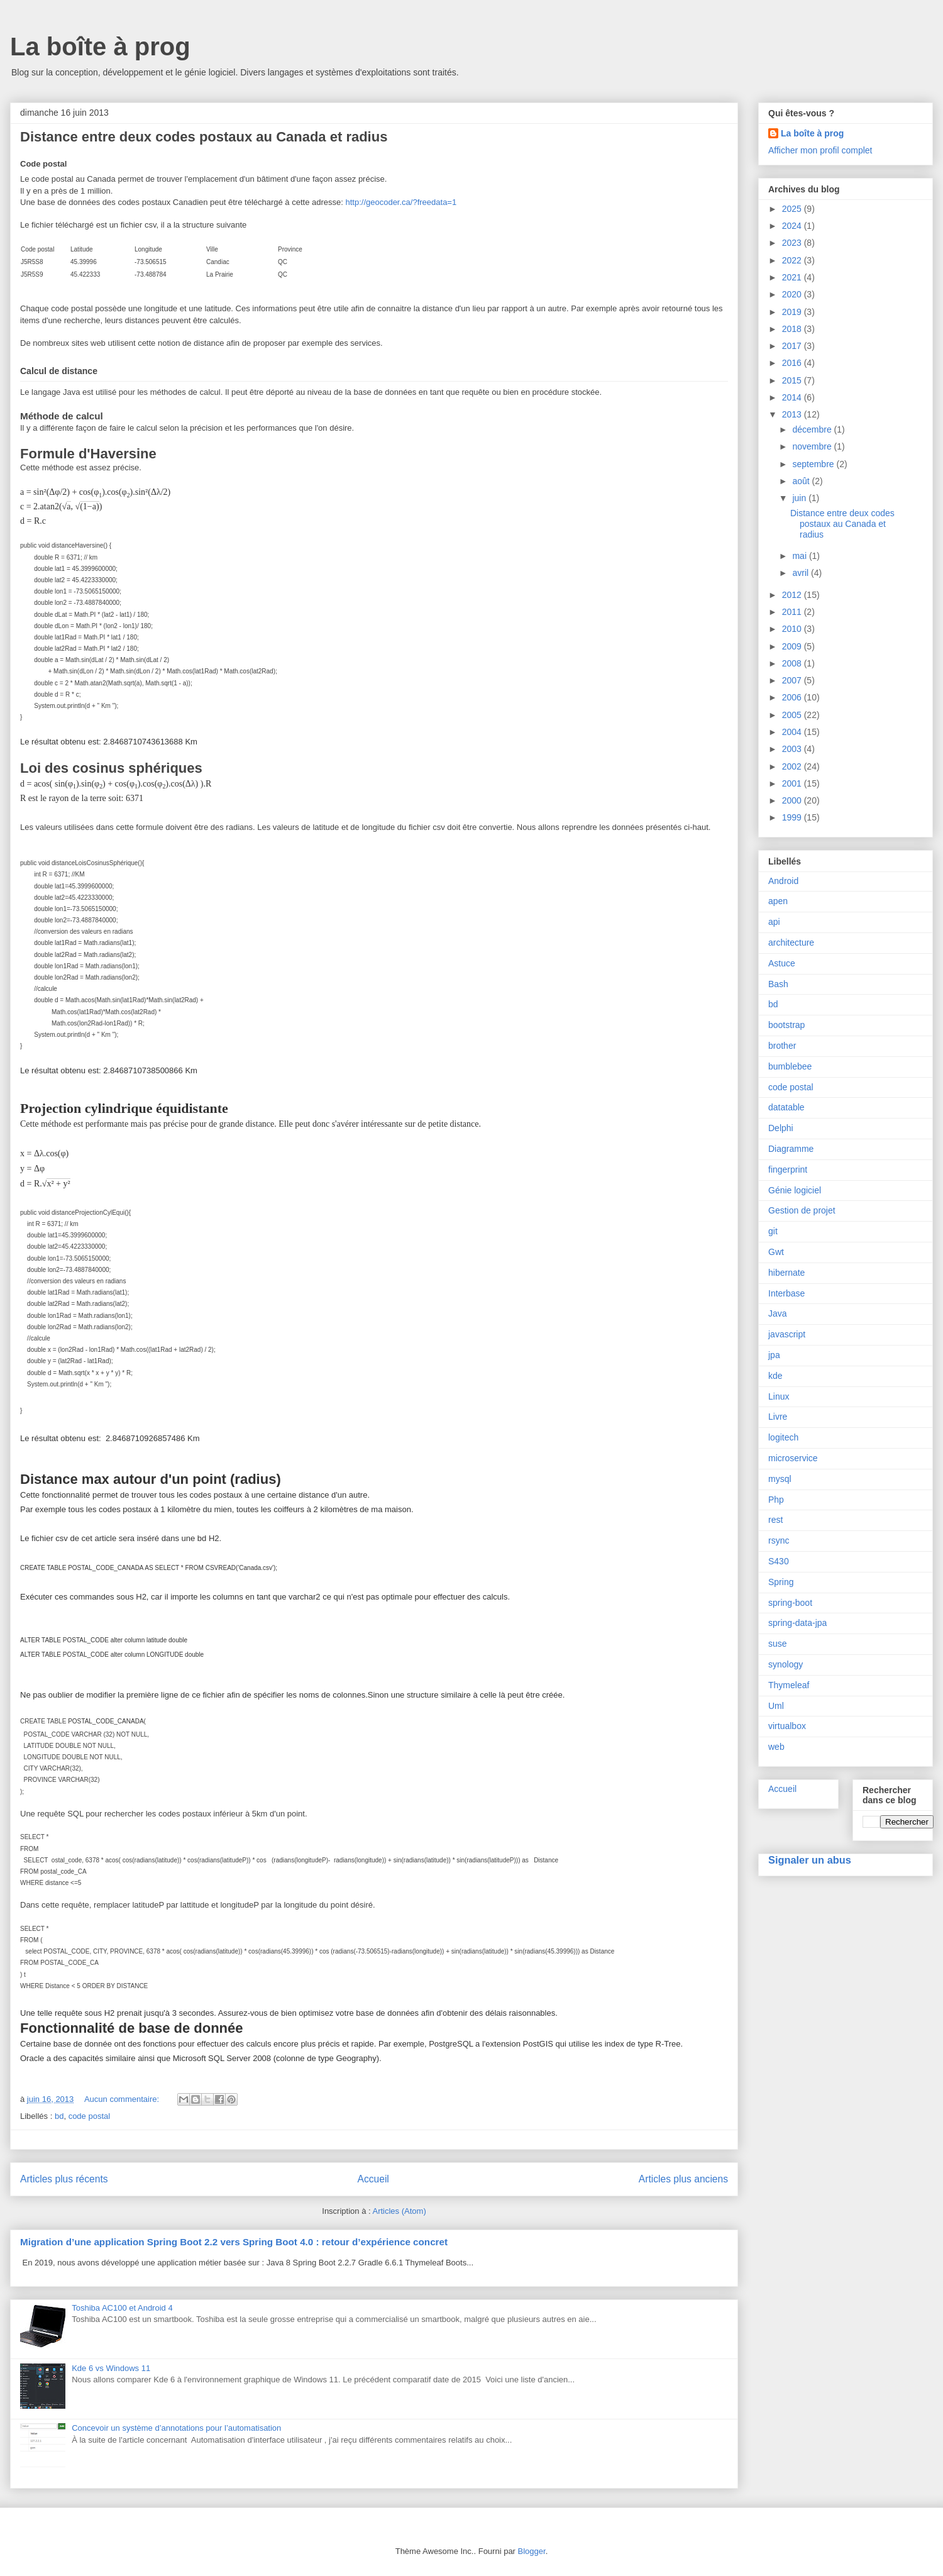 Image resolution: width=943 pixels, height=2576 pixels. I want to click on 2008, so click(793, 663).